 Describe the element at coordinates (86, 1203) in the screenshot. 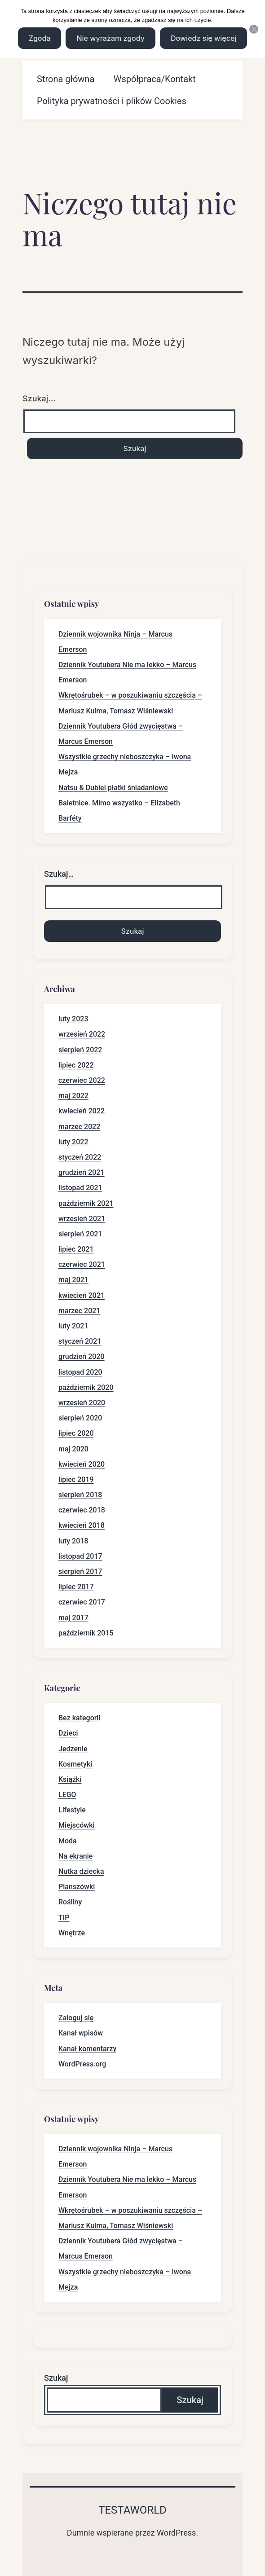

I see `październik 2021` at that location.